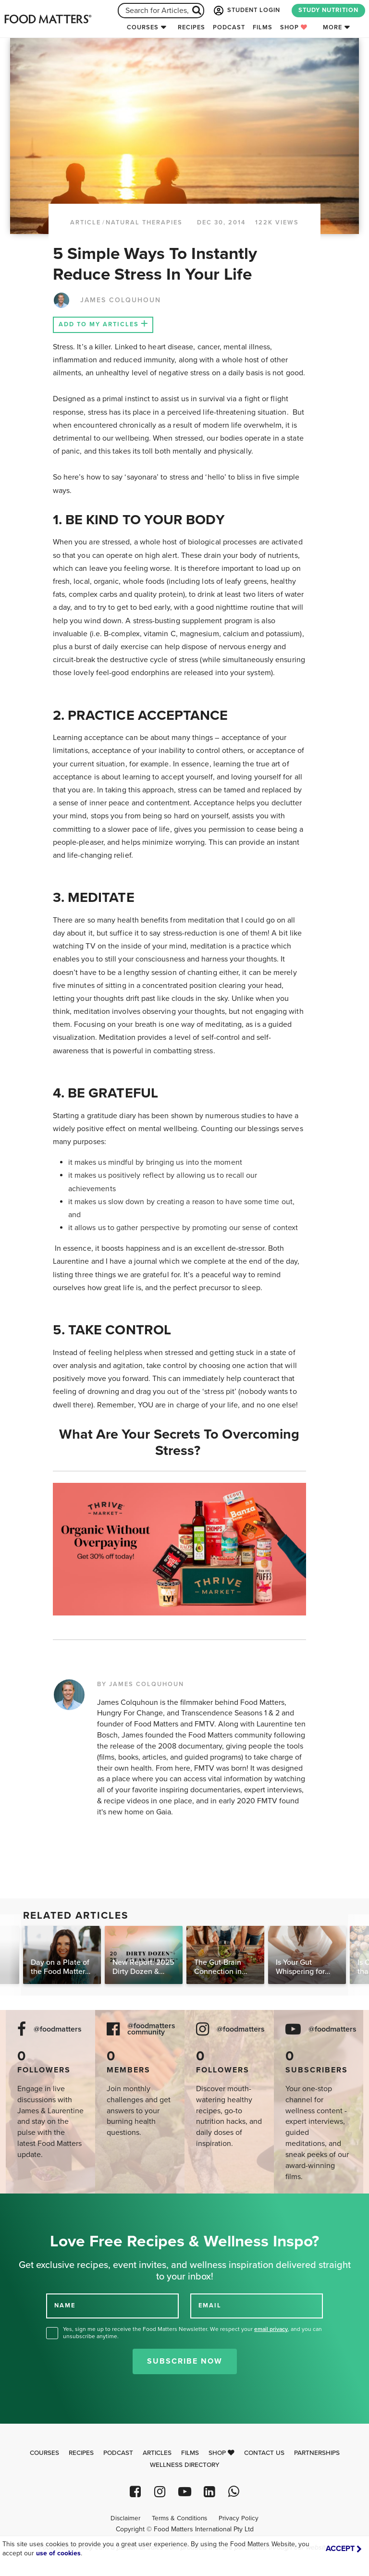 The width and height of the screenshot is (369, 2576). I want to click on Subscribe Now, so click(184, 2361).